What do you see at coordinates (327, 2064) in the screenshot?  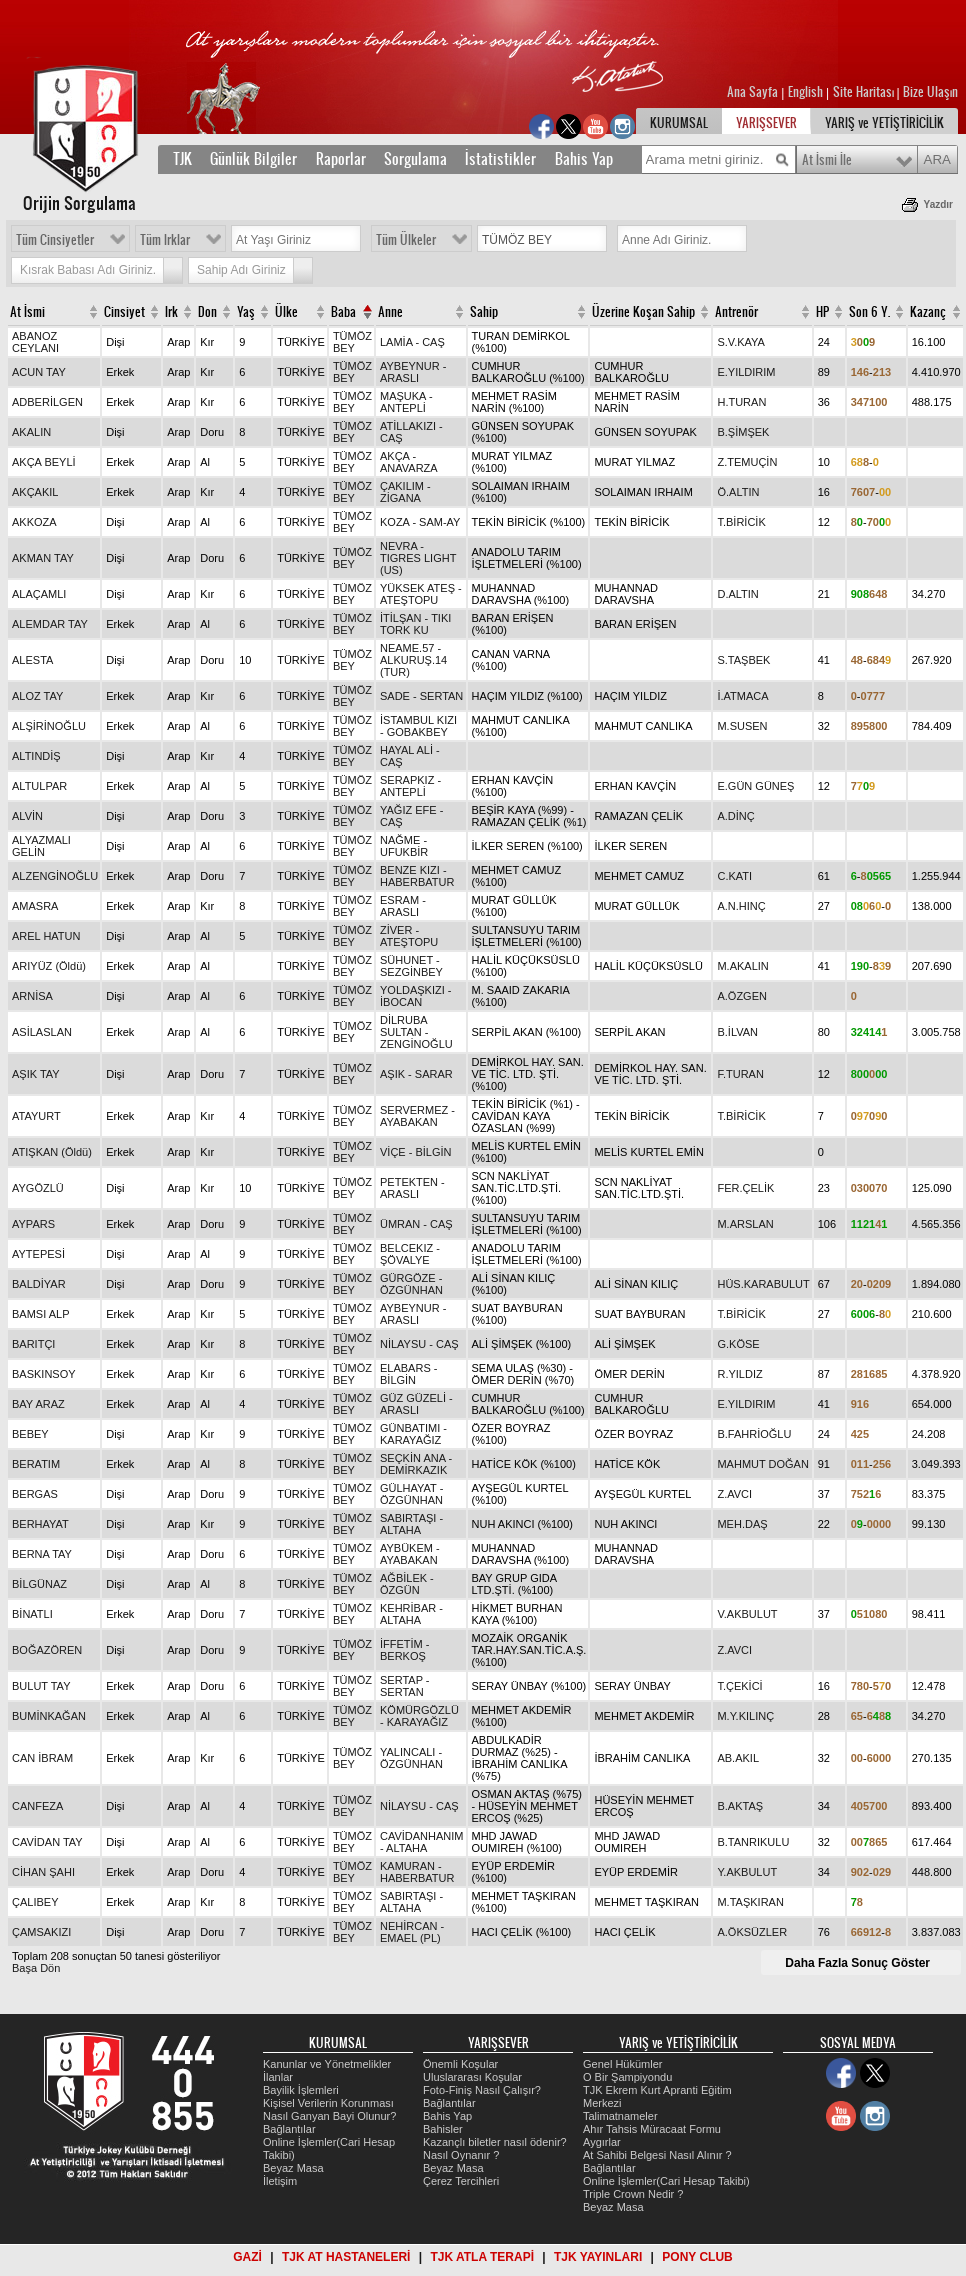 I see `Kanunlar ve Yönetmelikler` at bounding box center [327, 2064].